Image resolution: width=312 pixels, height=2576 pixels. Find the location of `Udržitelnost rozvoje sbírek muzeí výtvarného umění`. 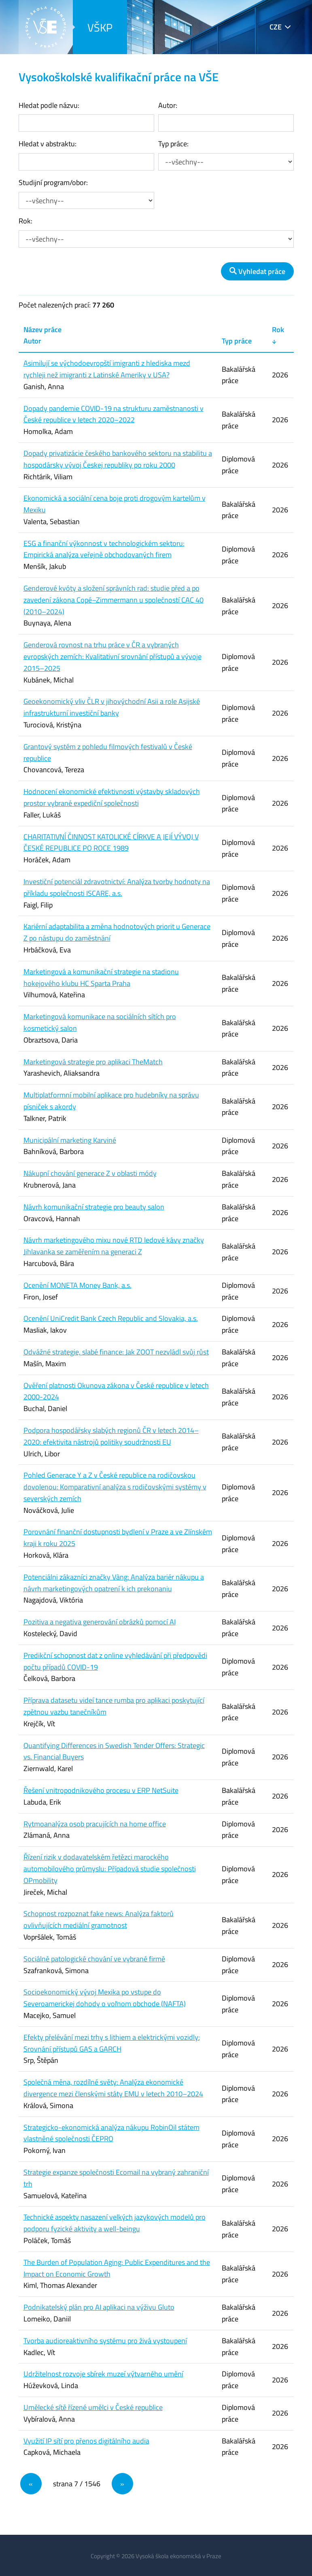

Udržitelnost rozvoje sbírek muzeí výtvarného umění is located at coordinates (103, 2373).